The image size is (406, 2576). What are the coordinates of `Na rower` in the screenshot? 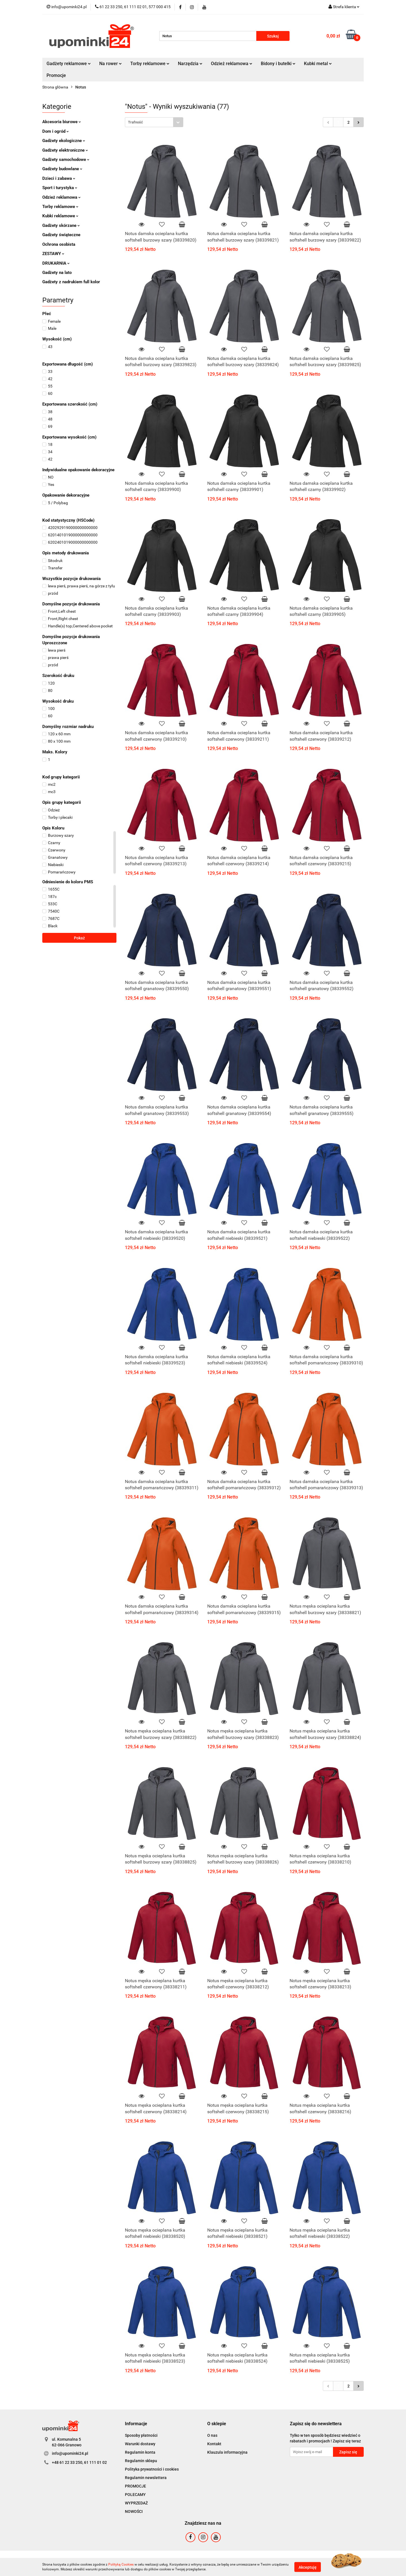 It's located at (110, 63).